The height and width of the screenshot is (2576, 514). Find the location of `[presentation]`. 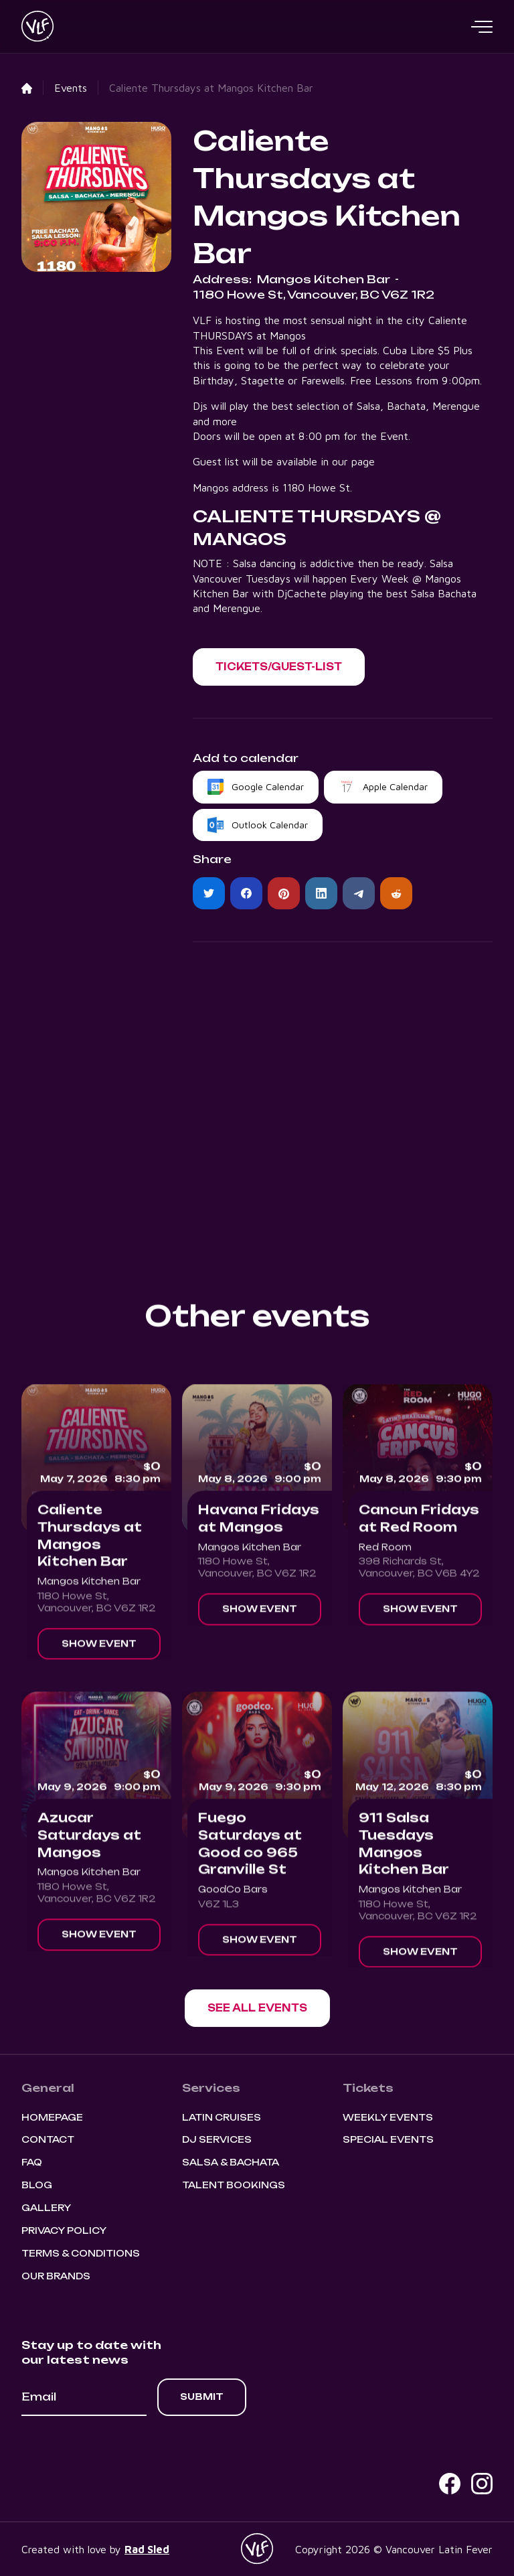

[presentation] is located at coordinates (123, 2453).